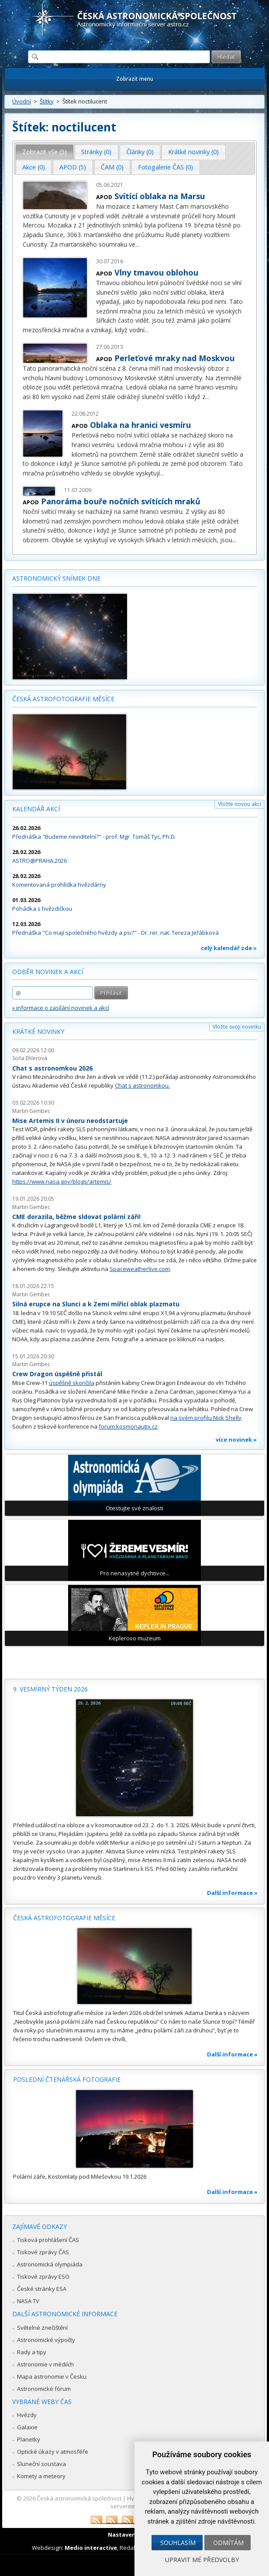  Describe the element at coordinates (52, 2451) in the screenshot. I see `Optické úkazy v atmosféře` at that location.